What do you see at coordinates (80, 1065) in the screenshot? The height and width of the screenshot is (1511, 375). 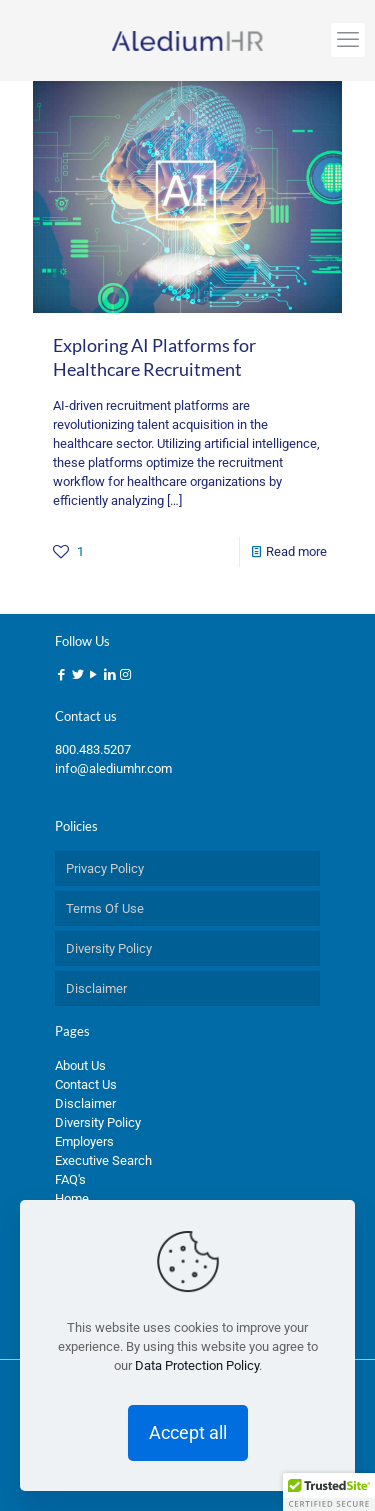 I see `About Us` at bounding box center [80, 1065].